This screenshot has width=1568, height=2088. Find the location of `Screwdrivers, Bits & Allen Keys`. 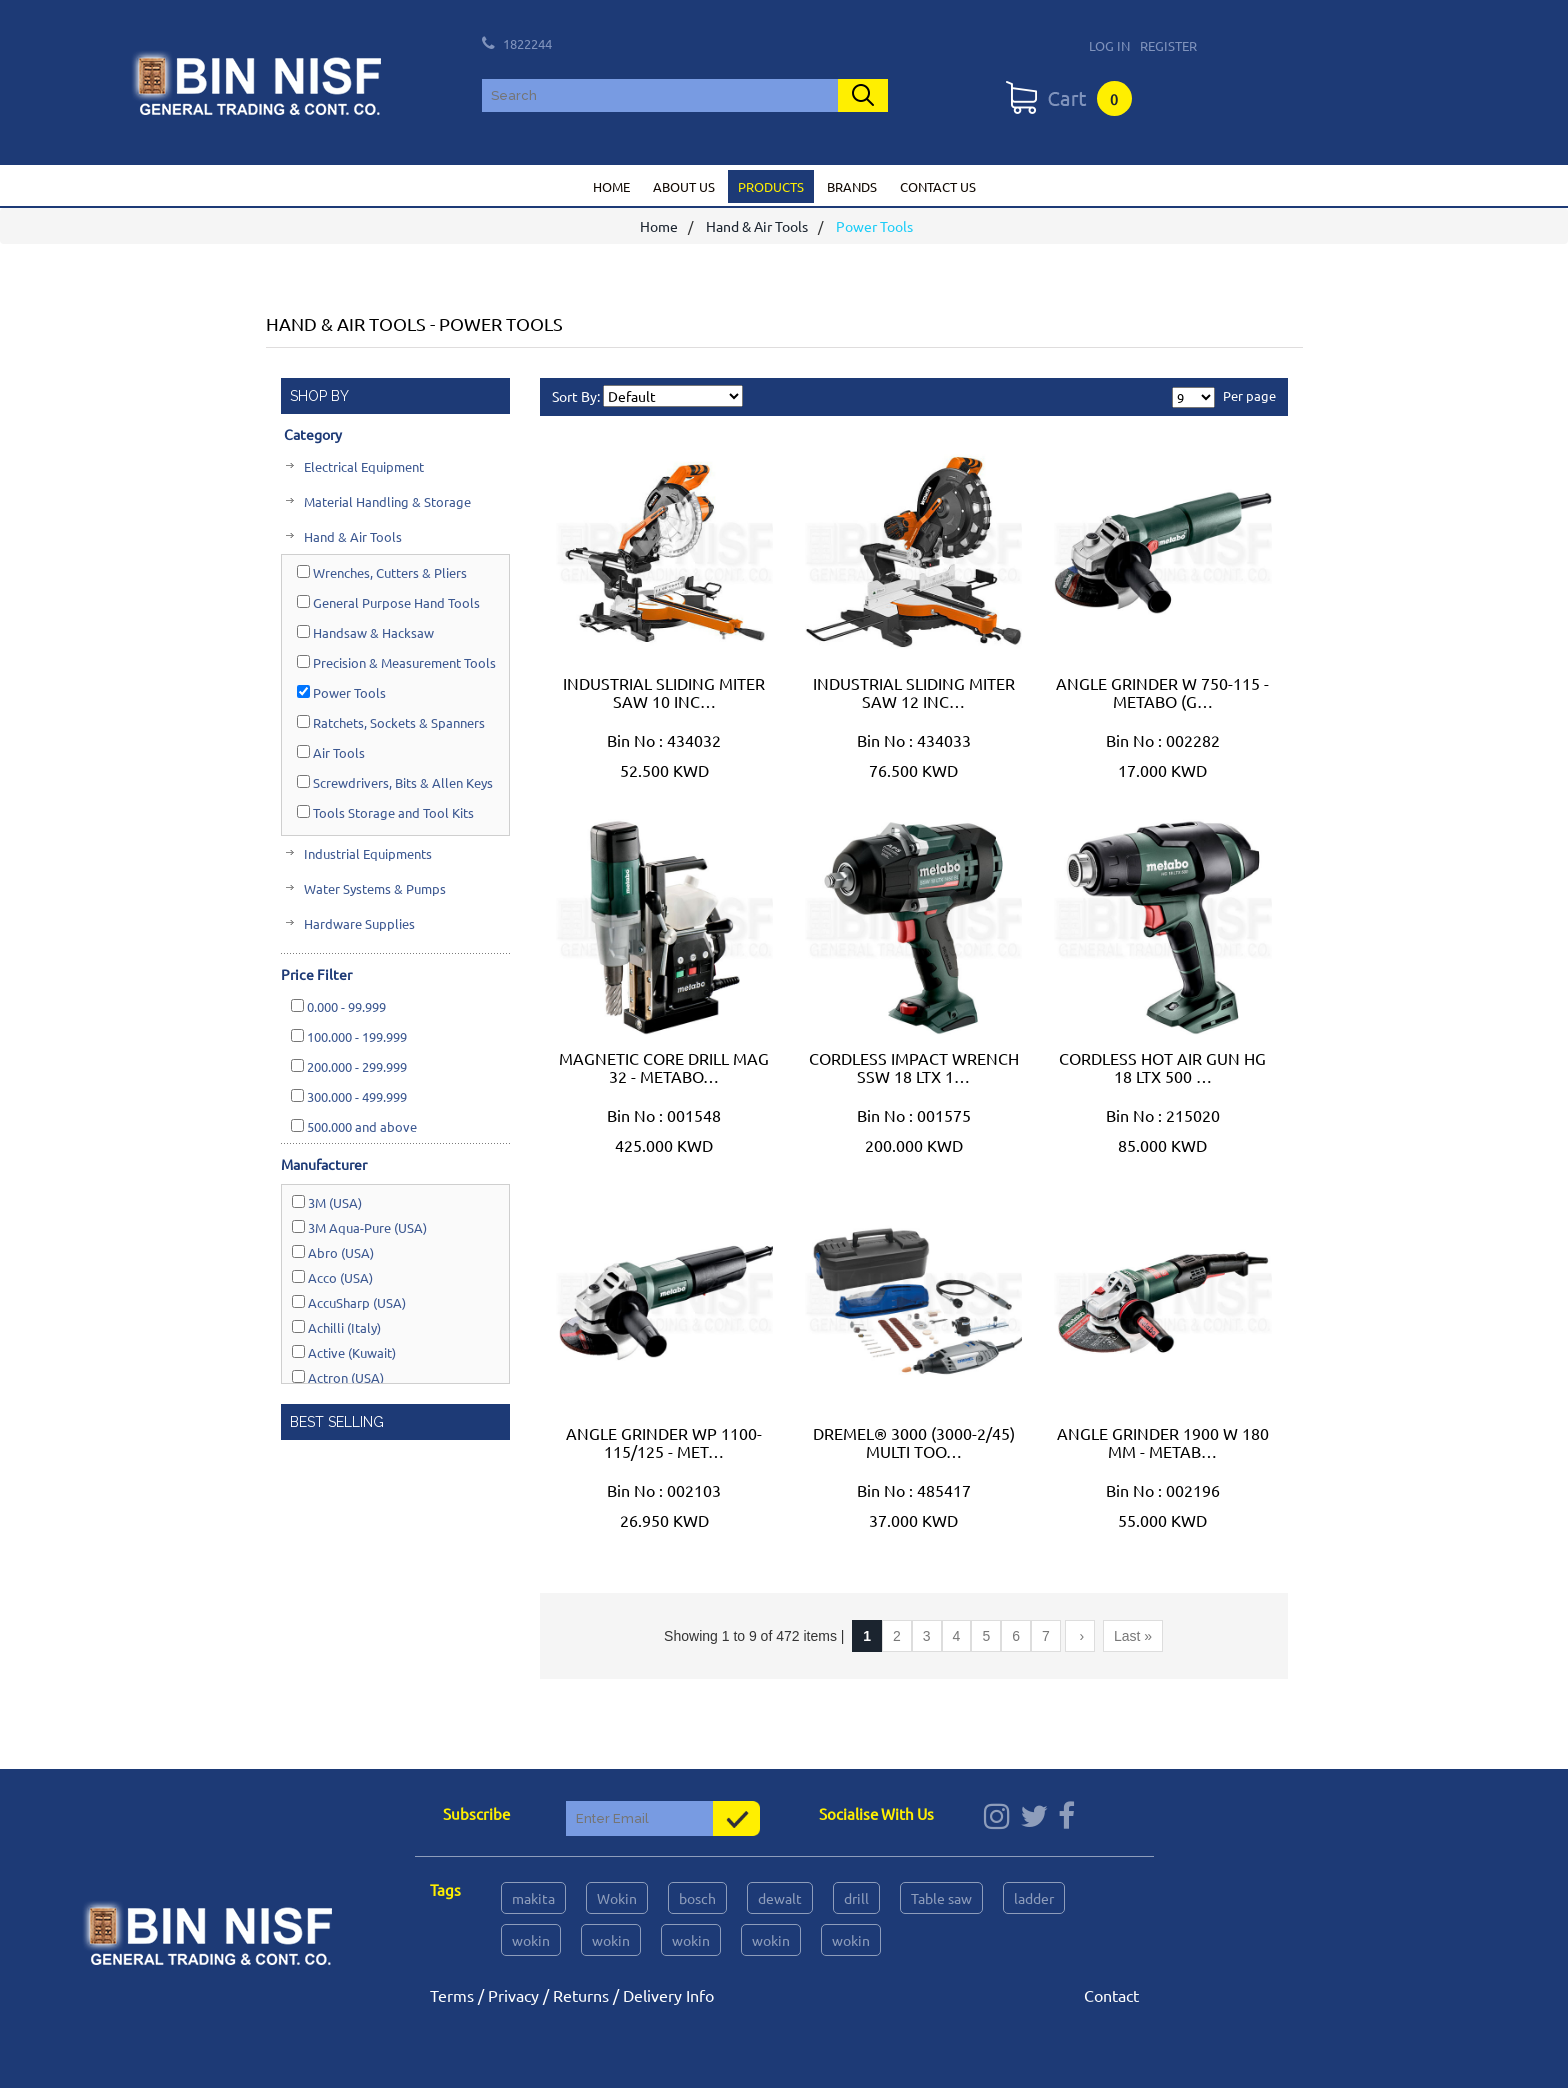

Screwdrivers, Bits & Allen Keys is located at coordinates (395, 782).